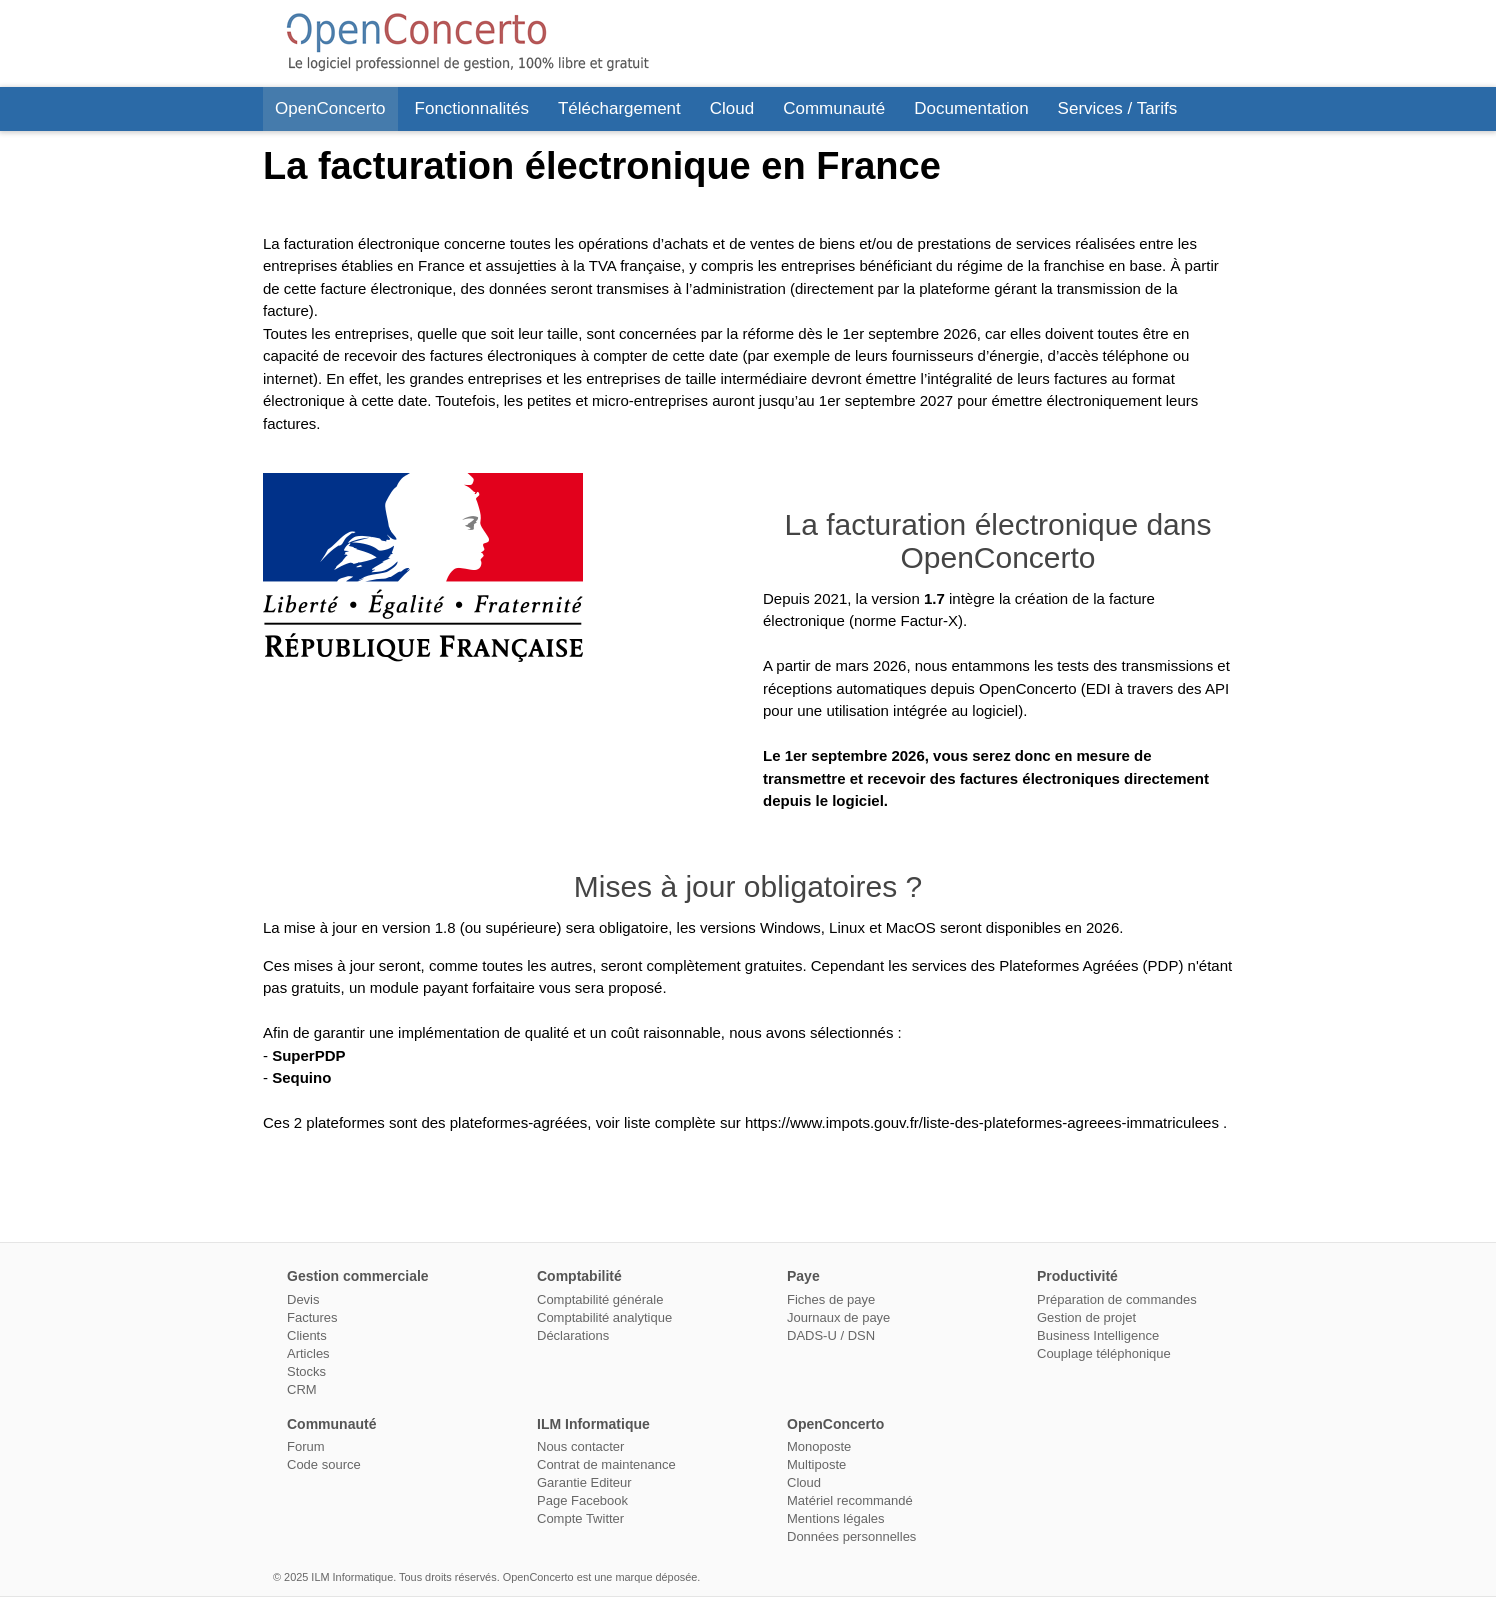  Describe the element at coordinates (1118, 108) in the screenshot. I see `Services / Tarifs` at that location.